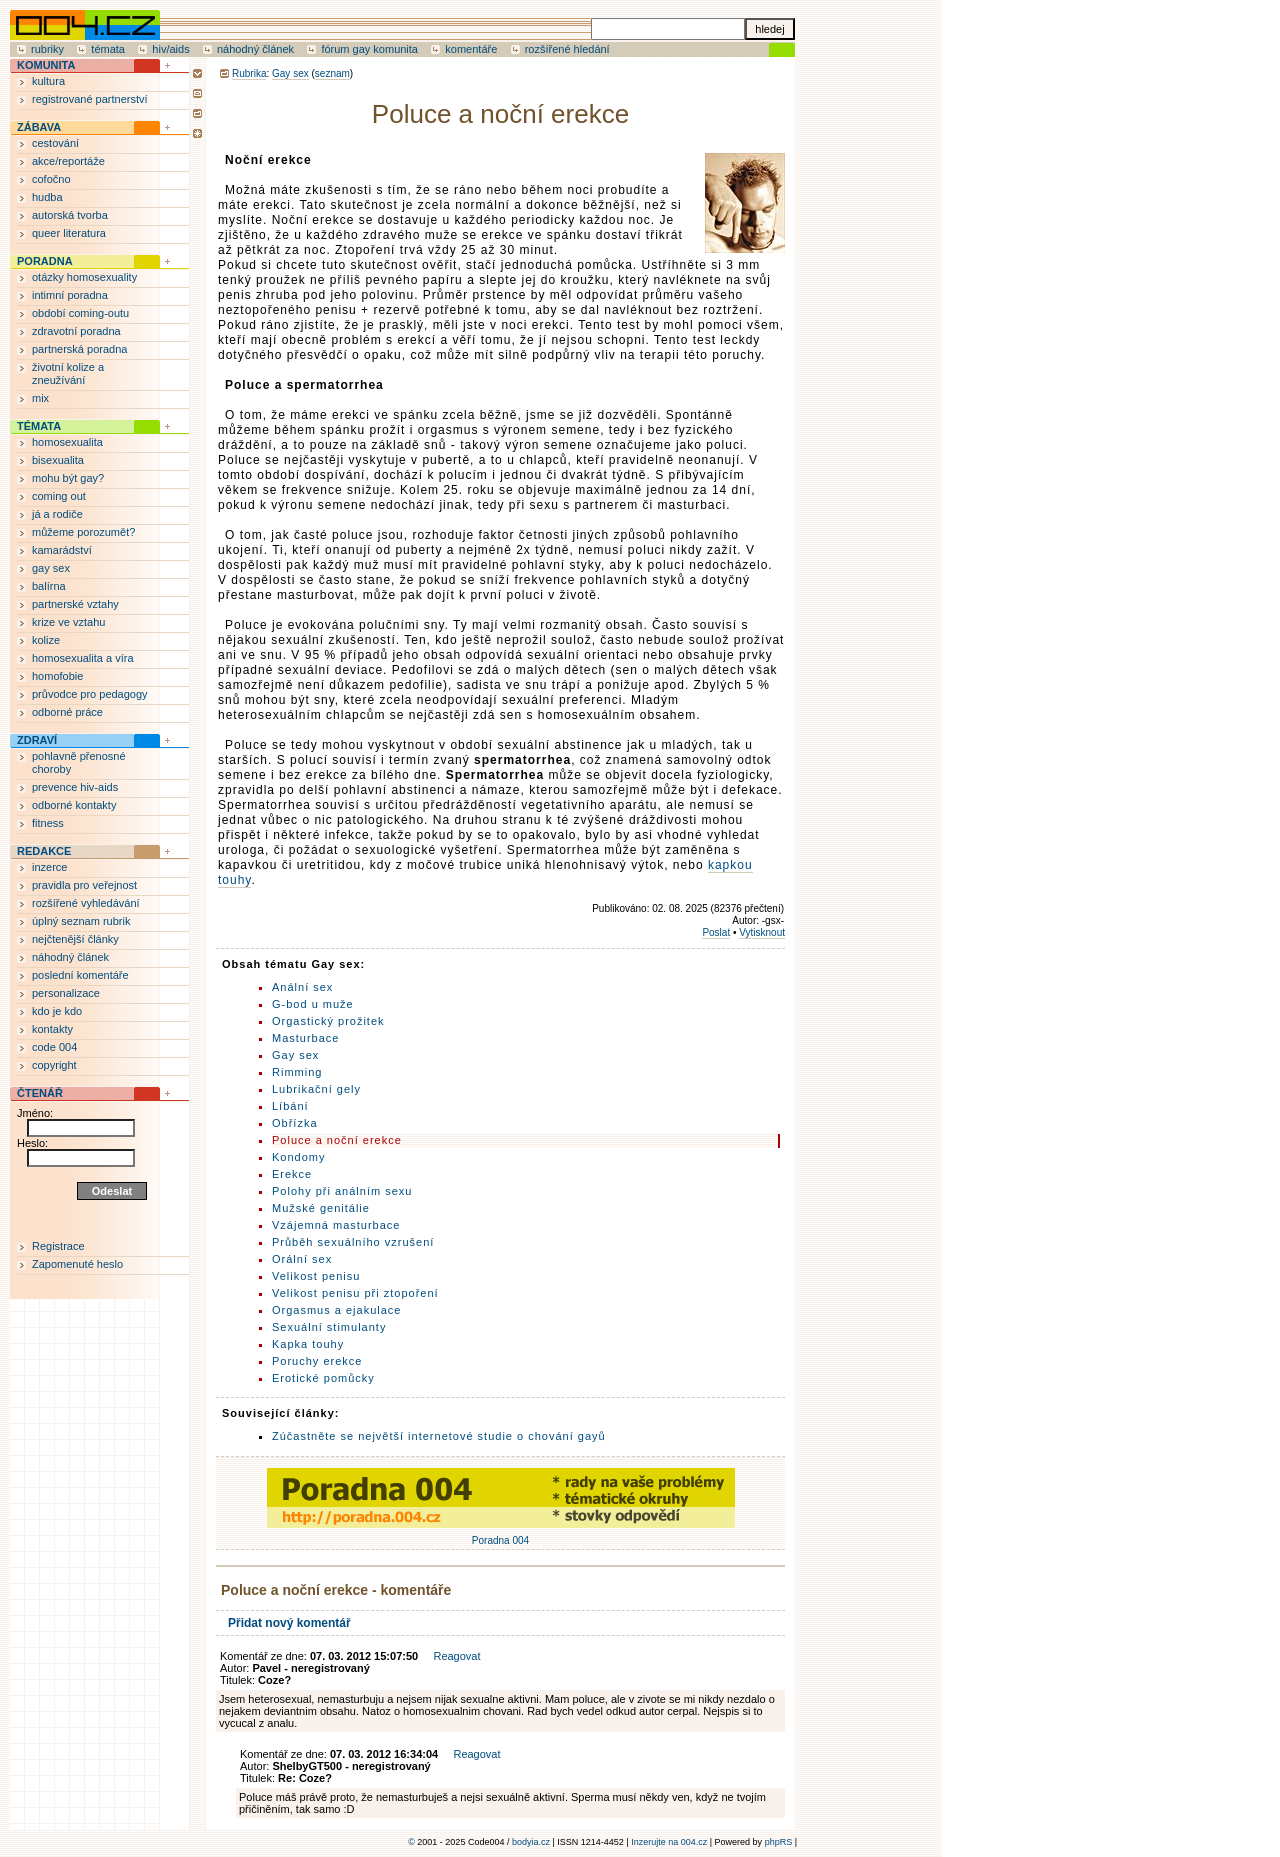  I want to click on témata, so click(108, 49).